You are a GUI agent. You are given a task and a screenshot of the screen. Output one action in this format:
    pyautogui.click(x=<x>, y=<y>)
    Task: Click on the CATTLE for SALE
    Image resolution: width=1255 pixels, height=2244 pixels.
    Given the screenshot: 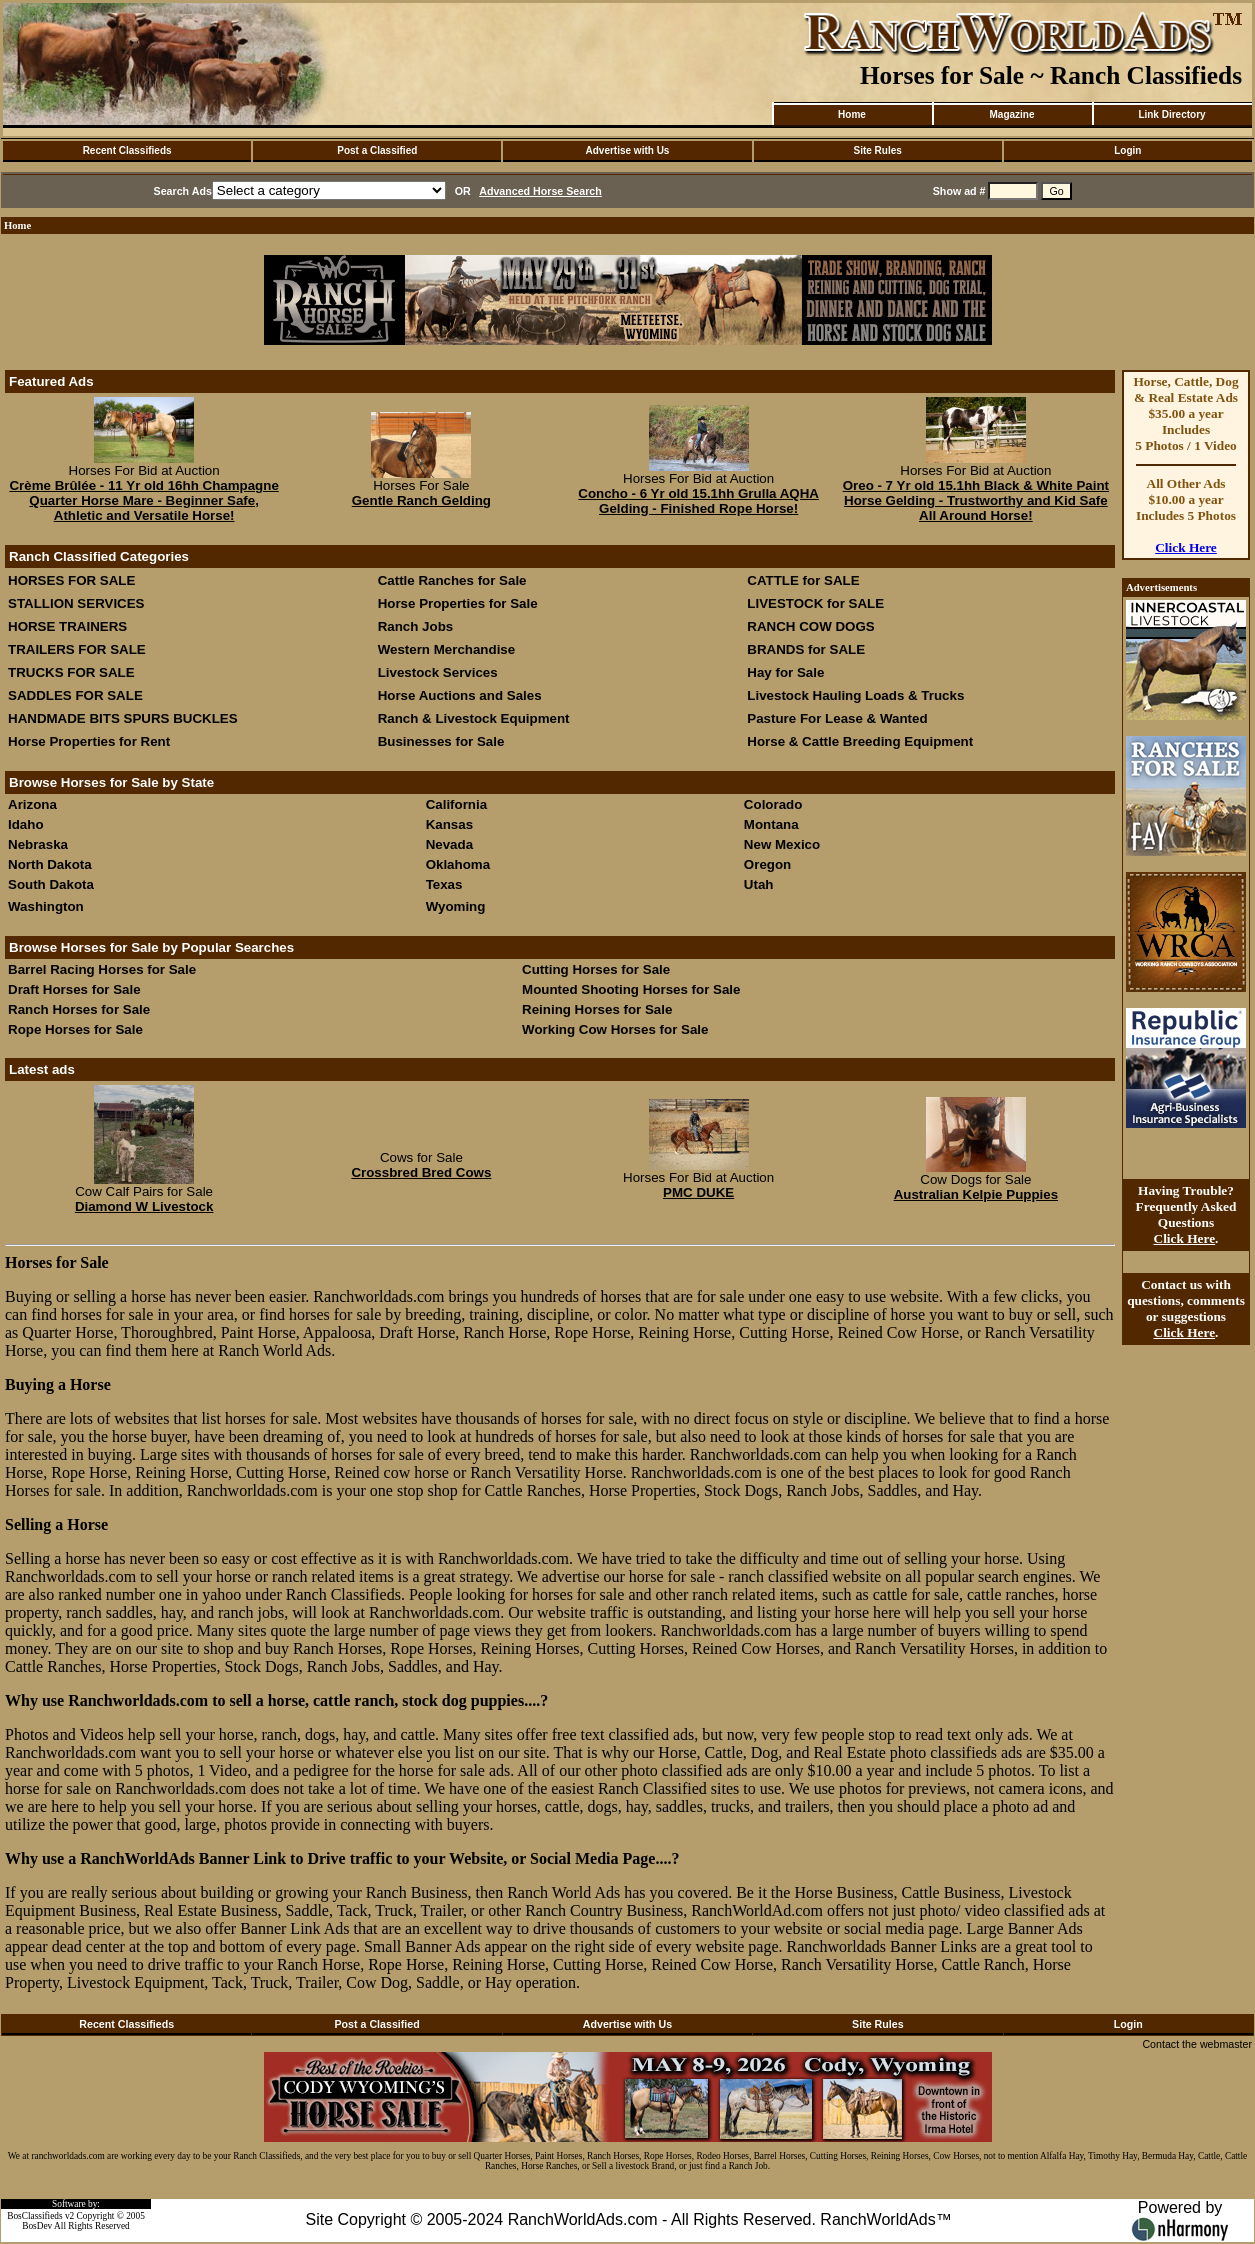 What is the action you would take?
    pyautogui.click(x=803, y=580)
    